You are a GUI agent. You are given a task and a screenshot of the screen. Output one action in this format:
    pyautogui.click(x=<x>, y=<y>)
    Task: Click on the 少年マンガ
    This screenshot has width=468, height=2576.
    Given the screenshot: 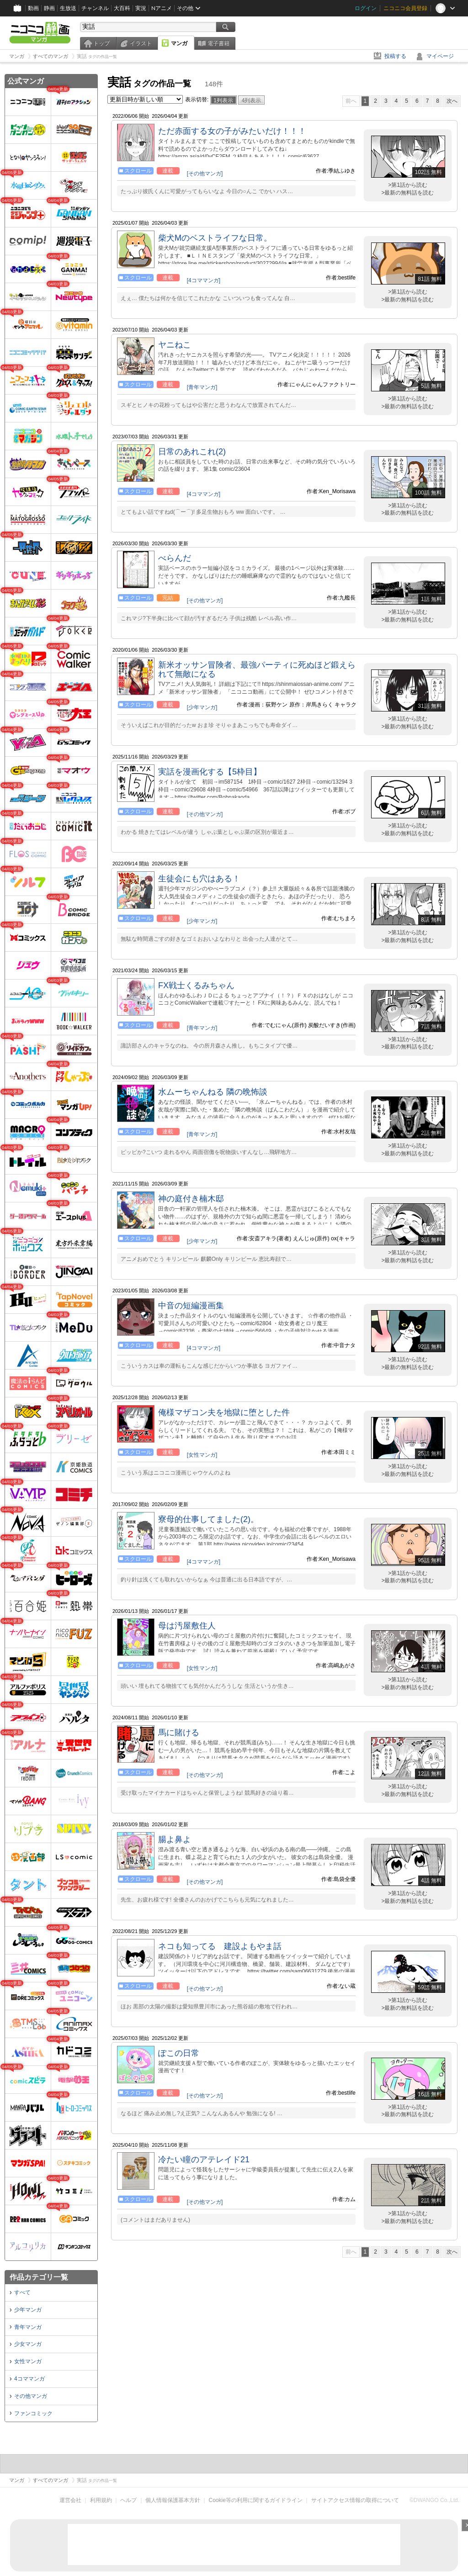 What is the action you would take?
    pyautogui.click(x=28, y=2310)
    